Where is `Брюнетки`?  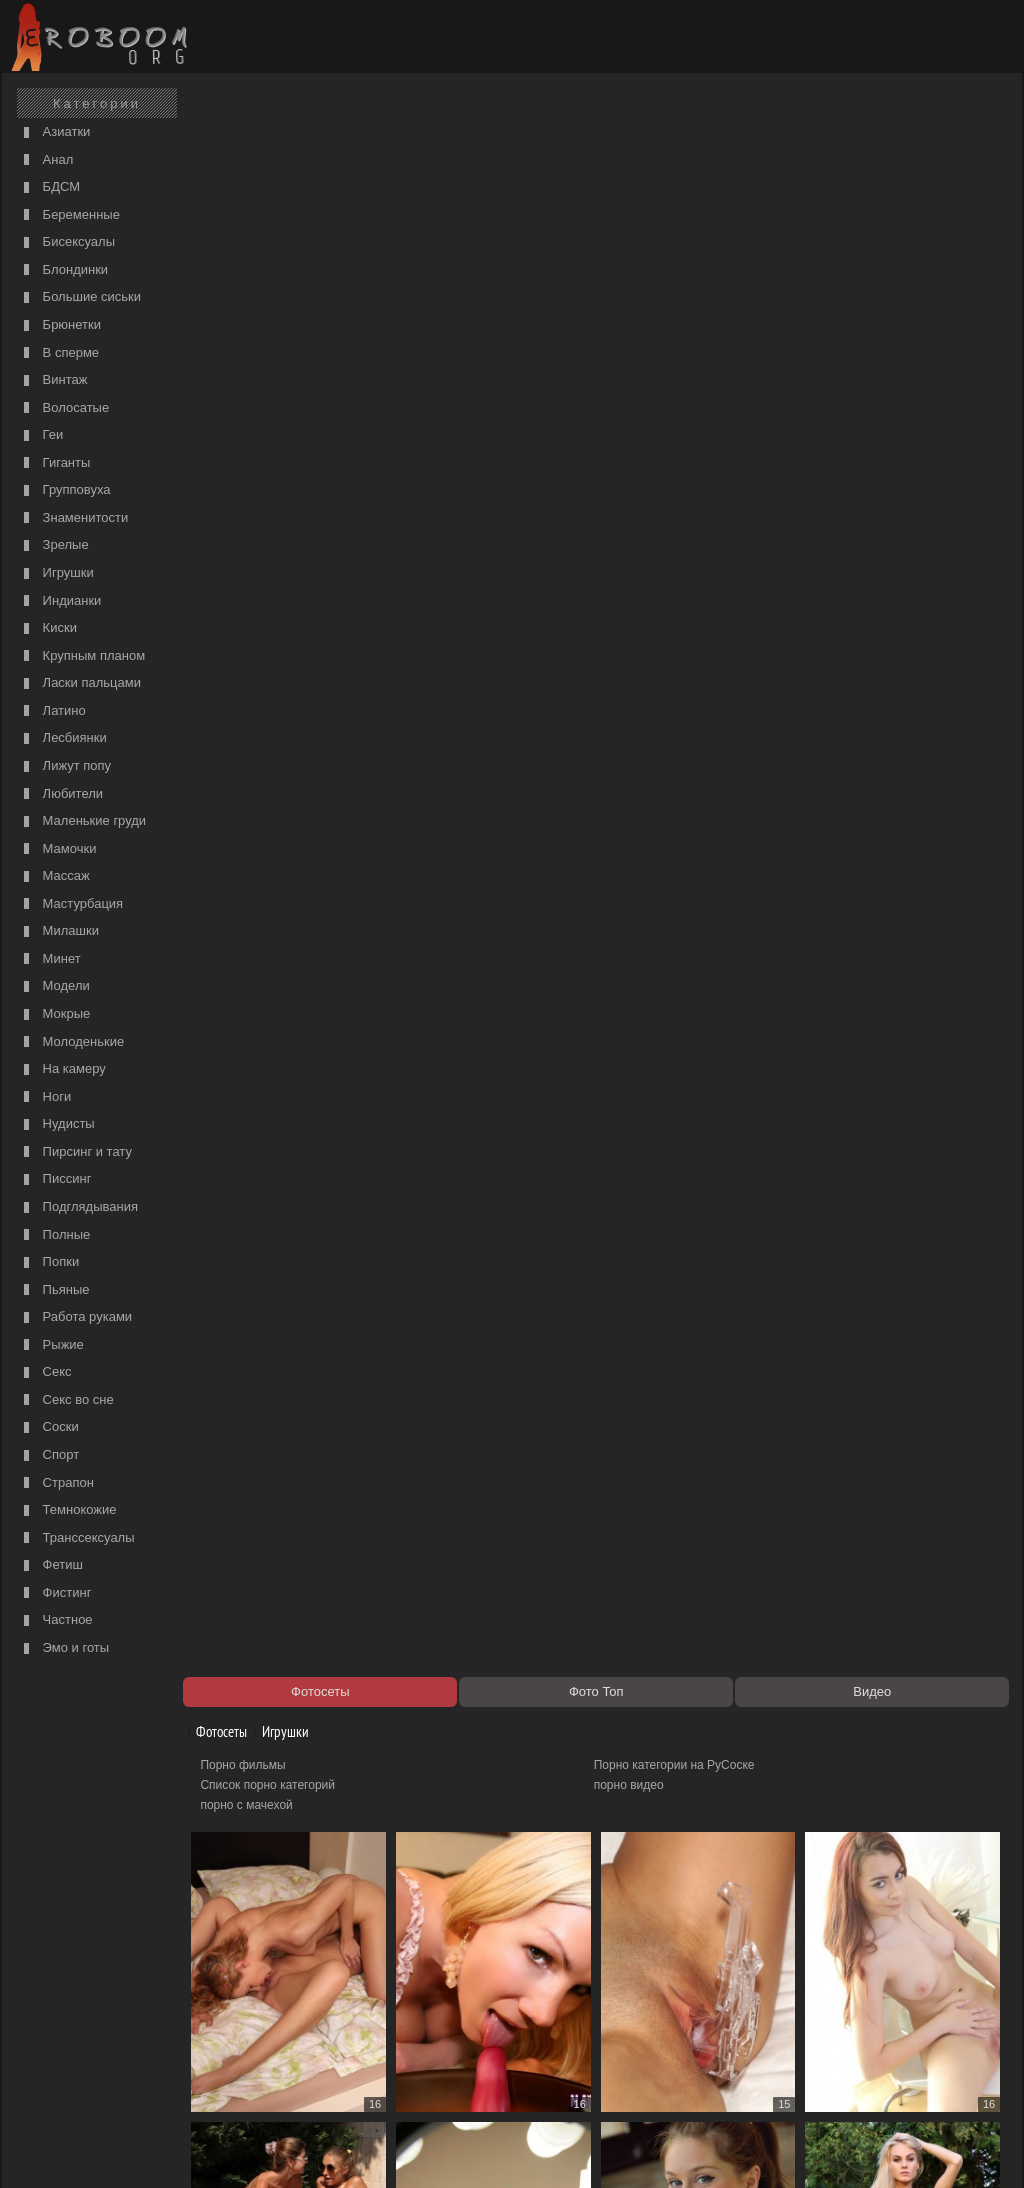
Брюнетки is located at coordinates (60, 325).